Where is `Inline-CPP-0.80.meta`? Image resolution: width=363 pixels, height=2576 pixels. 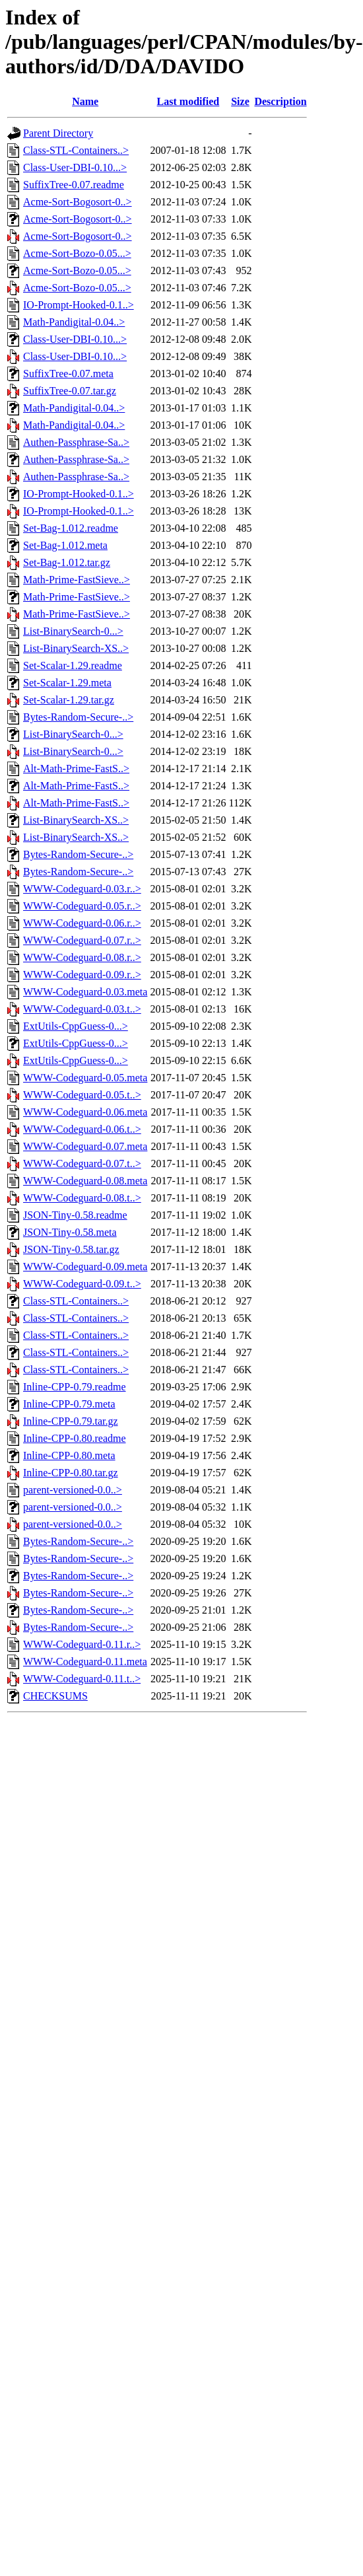 Inline-CPP-0.80.meta is located at coordinates (69, 1455).